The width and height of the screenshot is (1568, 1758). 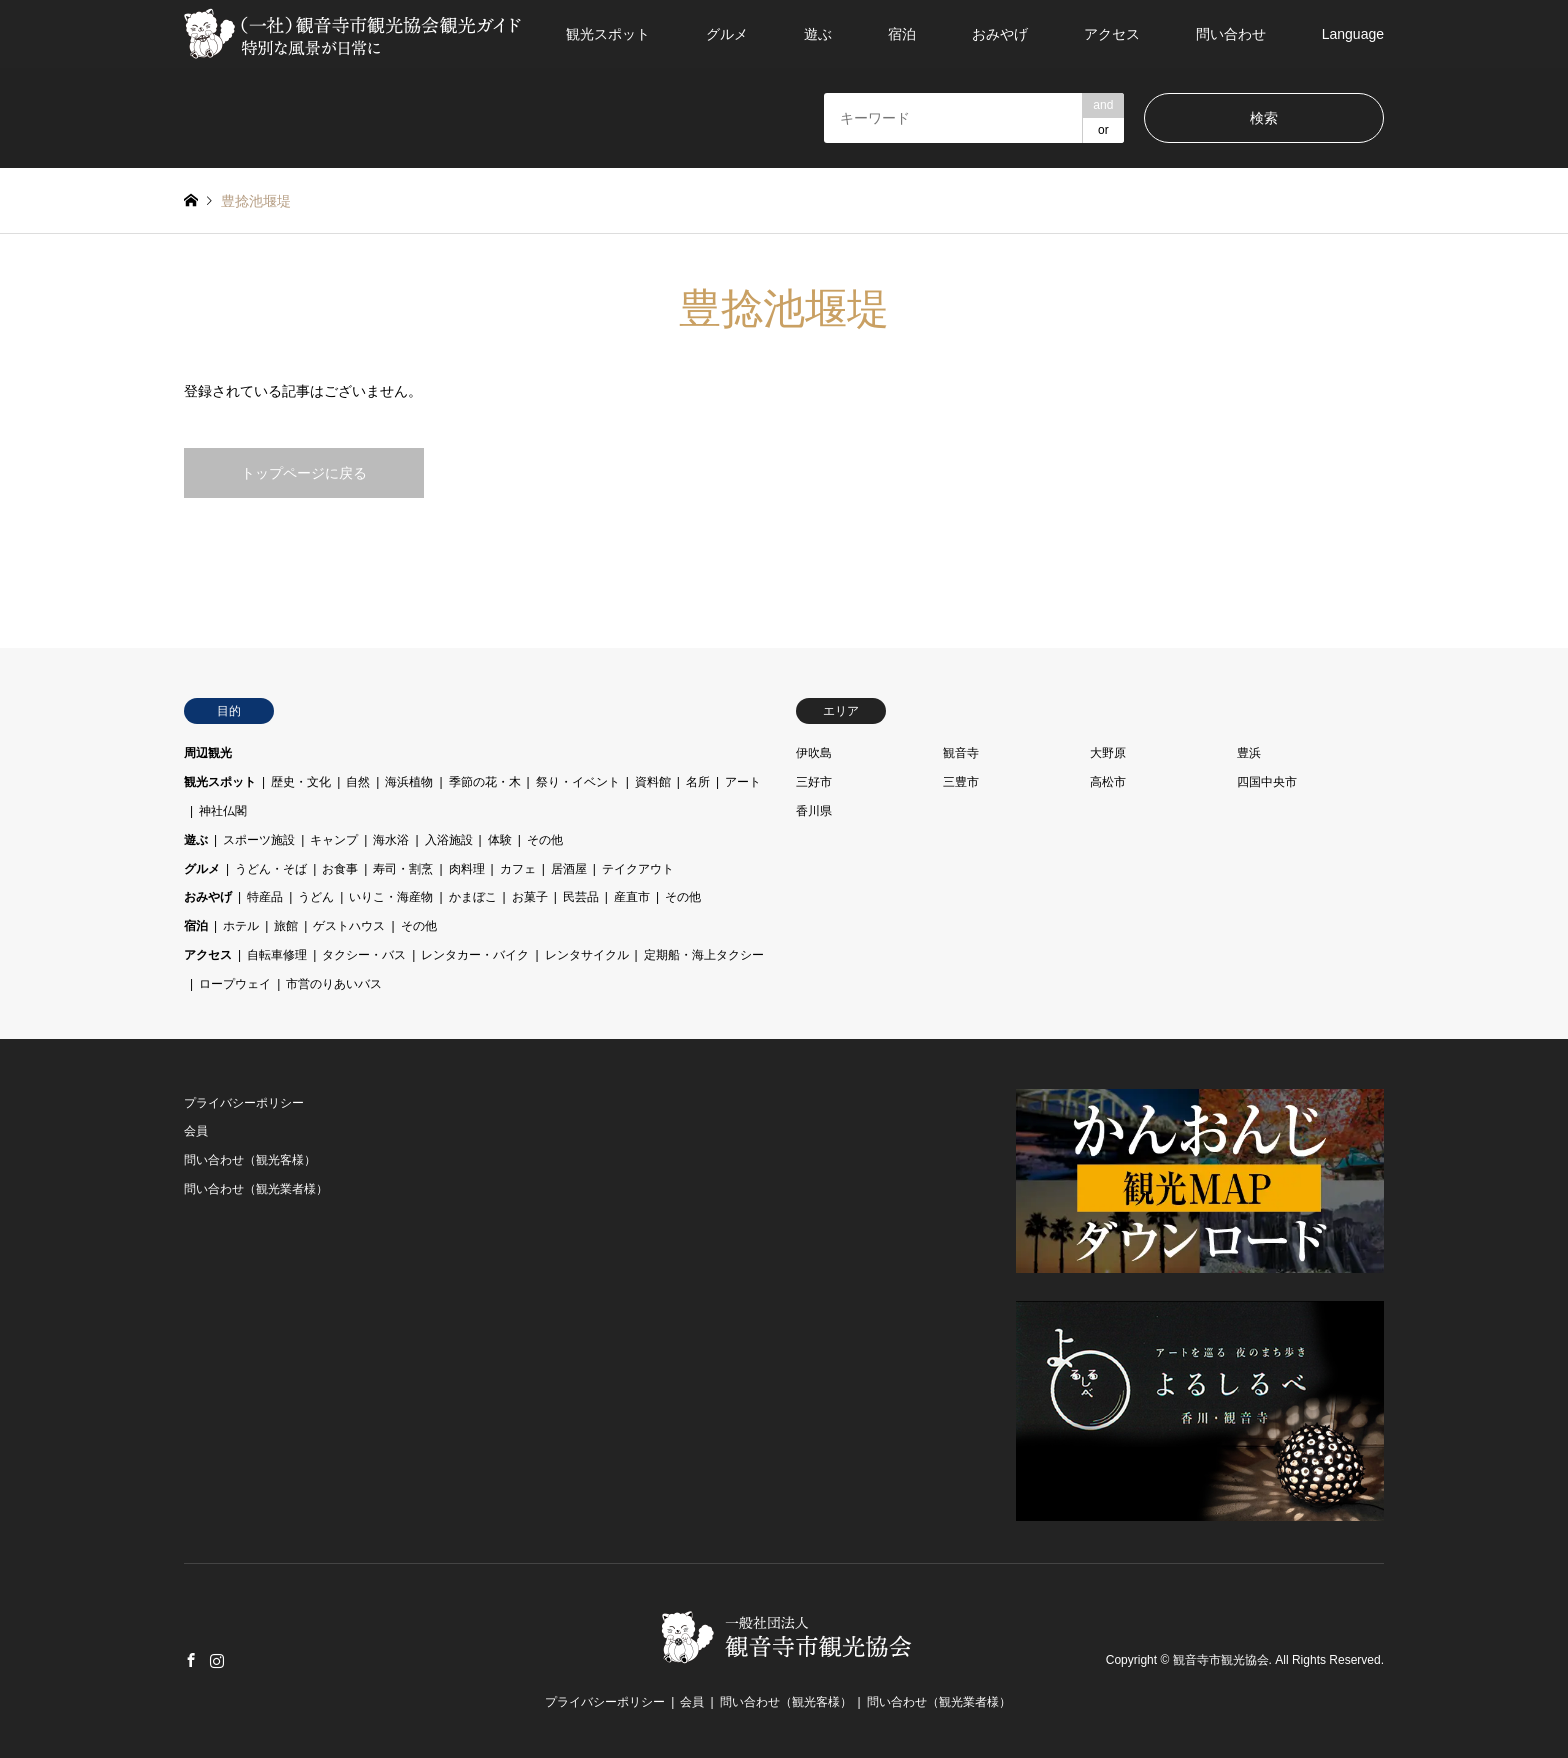 I want to click on 香川県, so click(x=814, y=811).